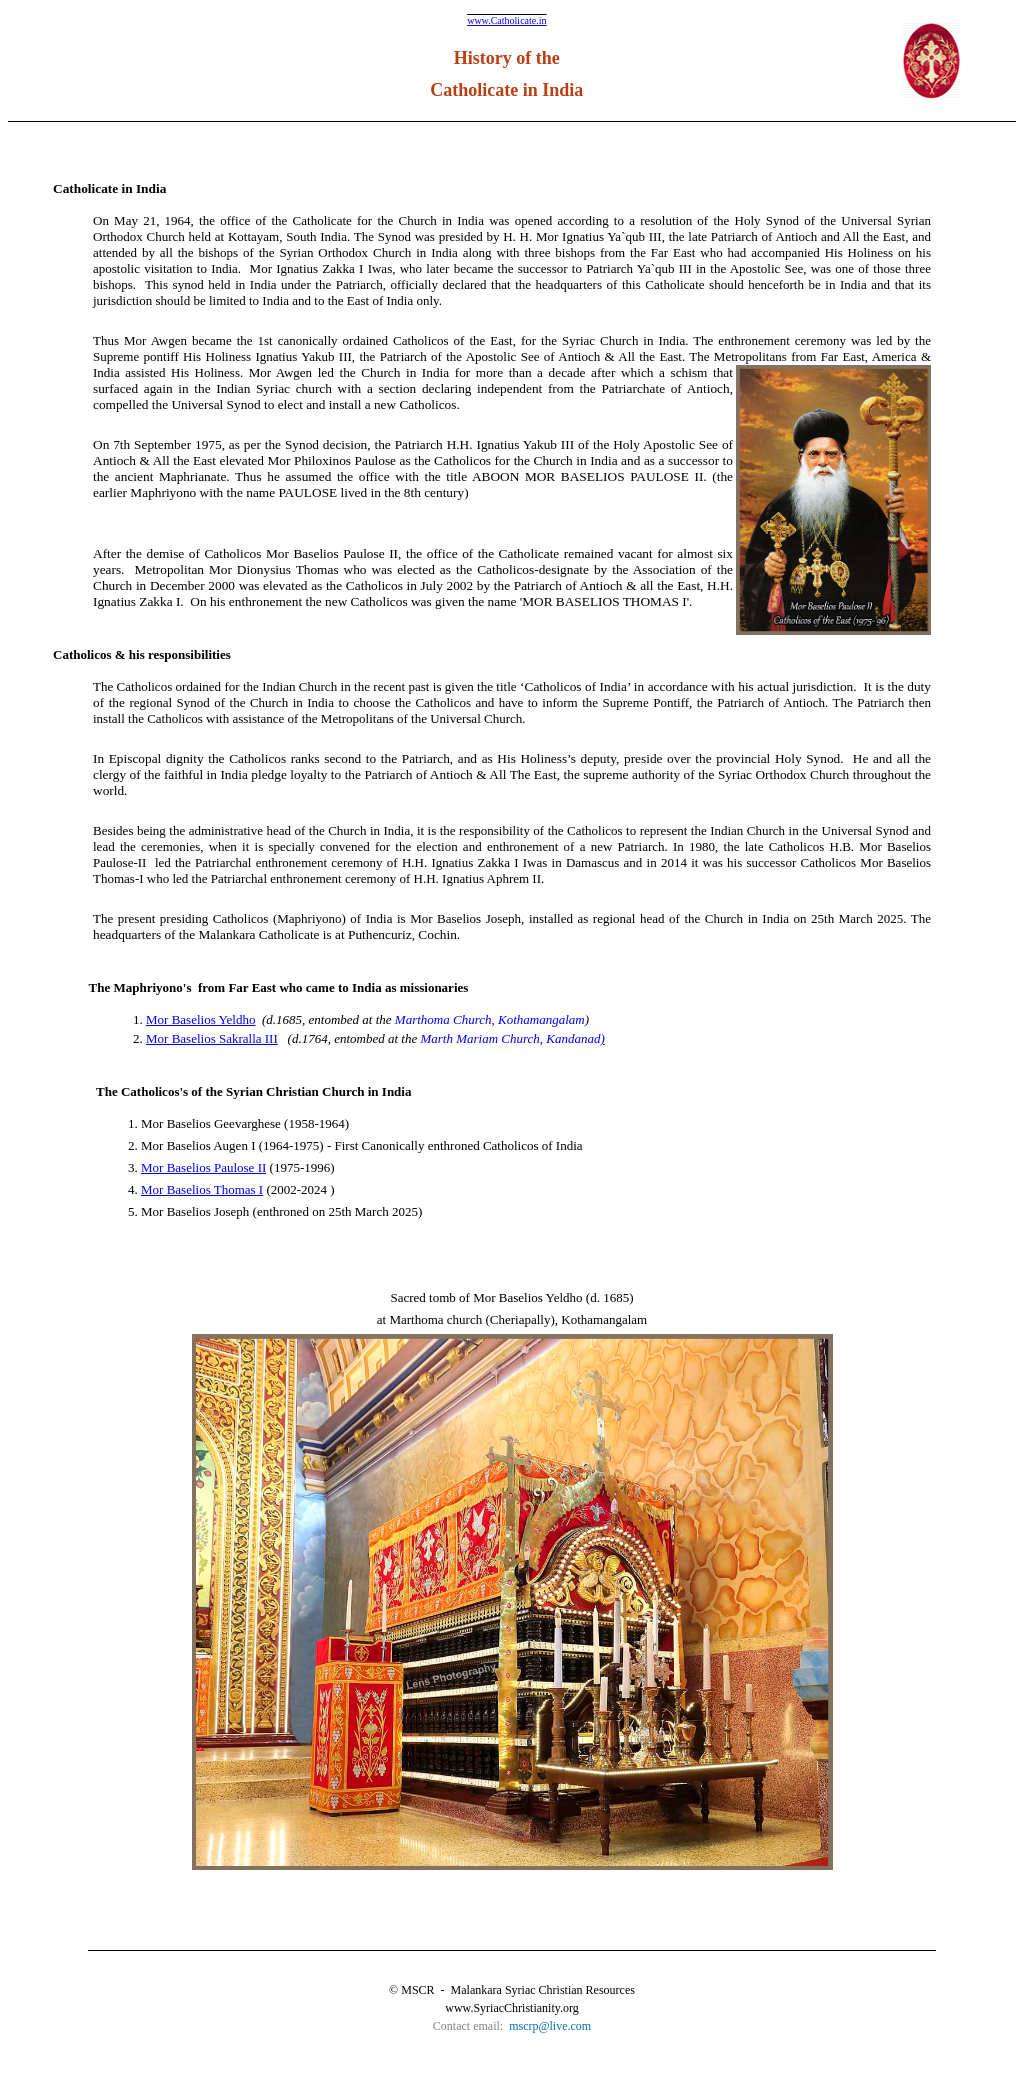 Image resolution: width=1024 pixels, height=2077 pixels. I want to click on Marthoma Church, Kothamangalam, so click(490, 1019).